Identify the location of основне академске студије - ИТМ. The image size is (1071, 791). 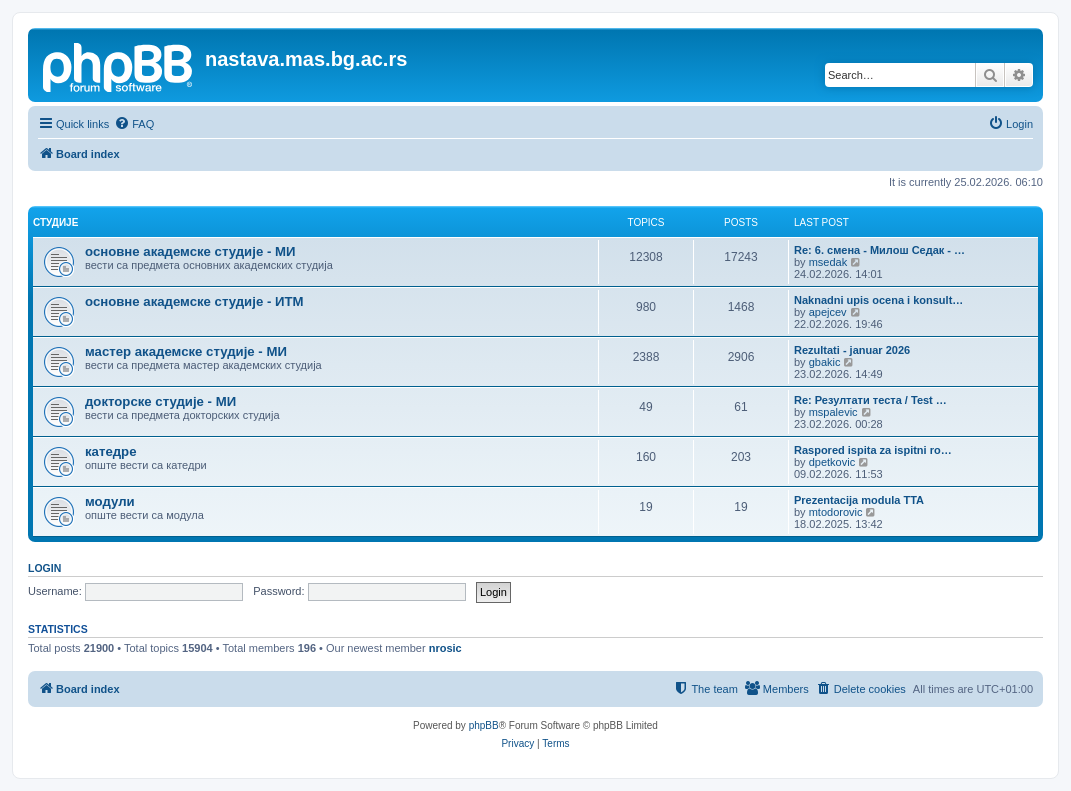
(194, 301).